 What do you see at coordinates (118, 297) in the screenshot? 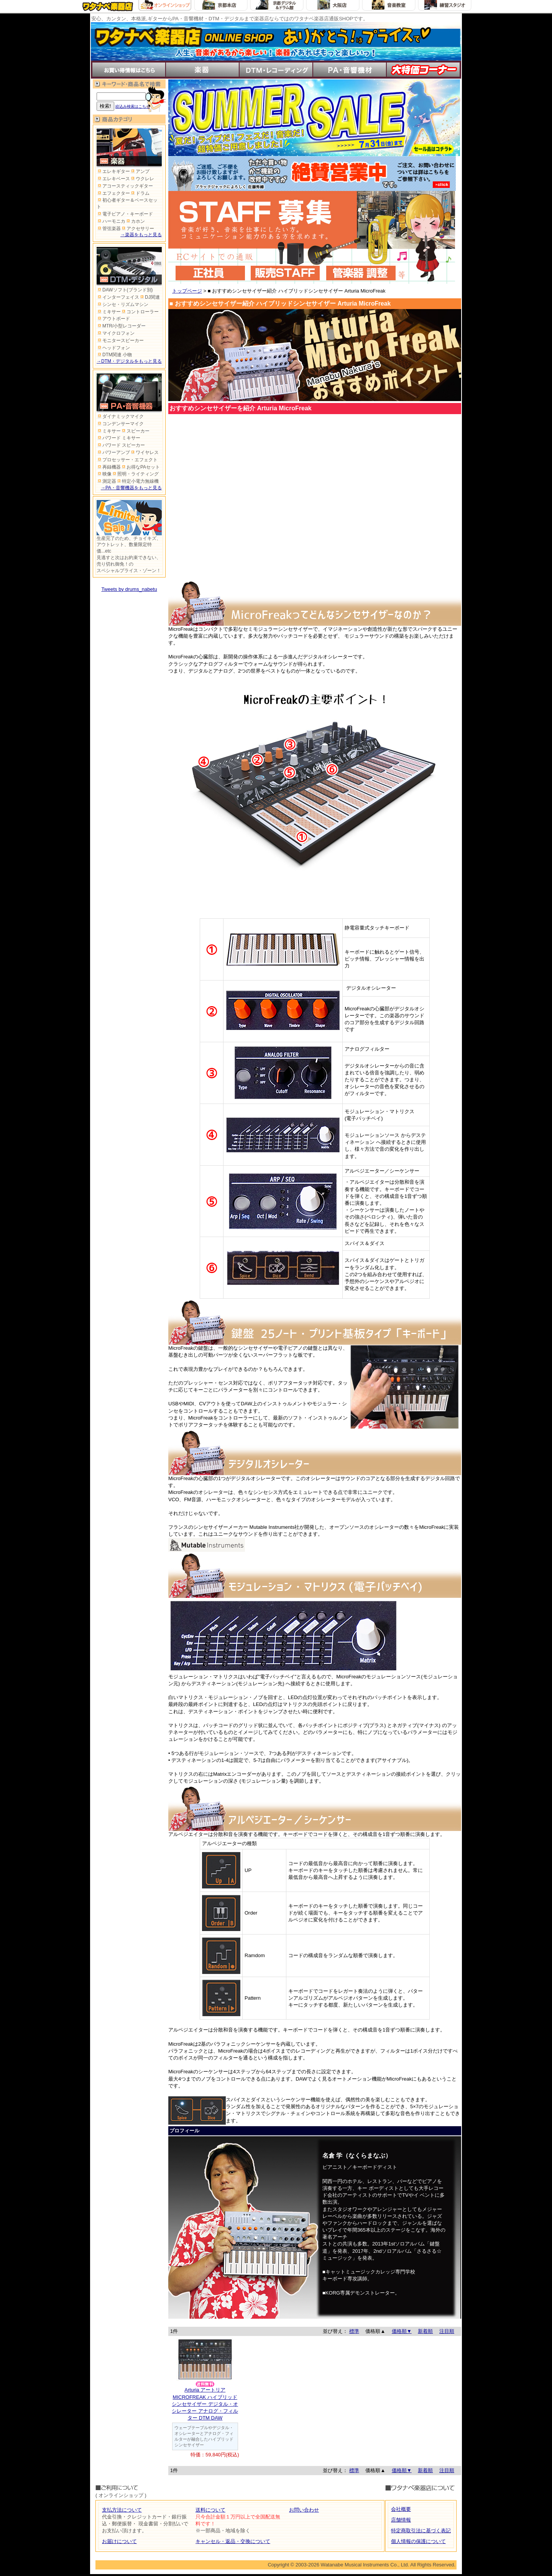
I see `インターフェイス` at bounding box center [118, 297].